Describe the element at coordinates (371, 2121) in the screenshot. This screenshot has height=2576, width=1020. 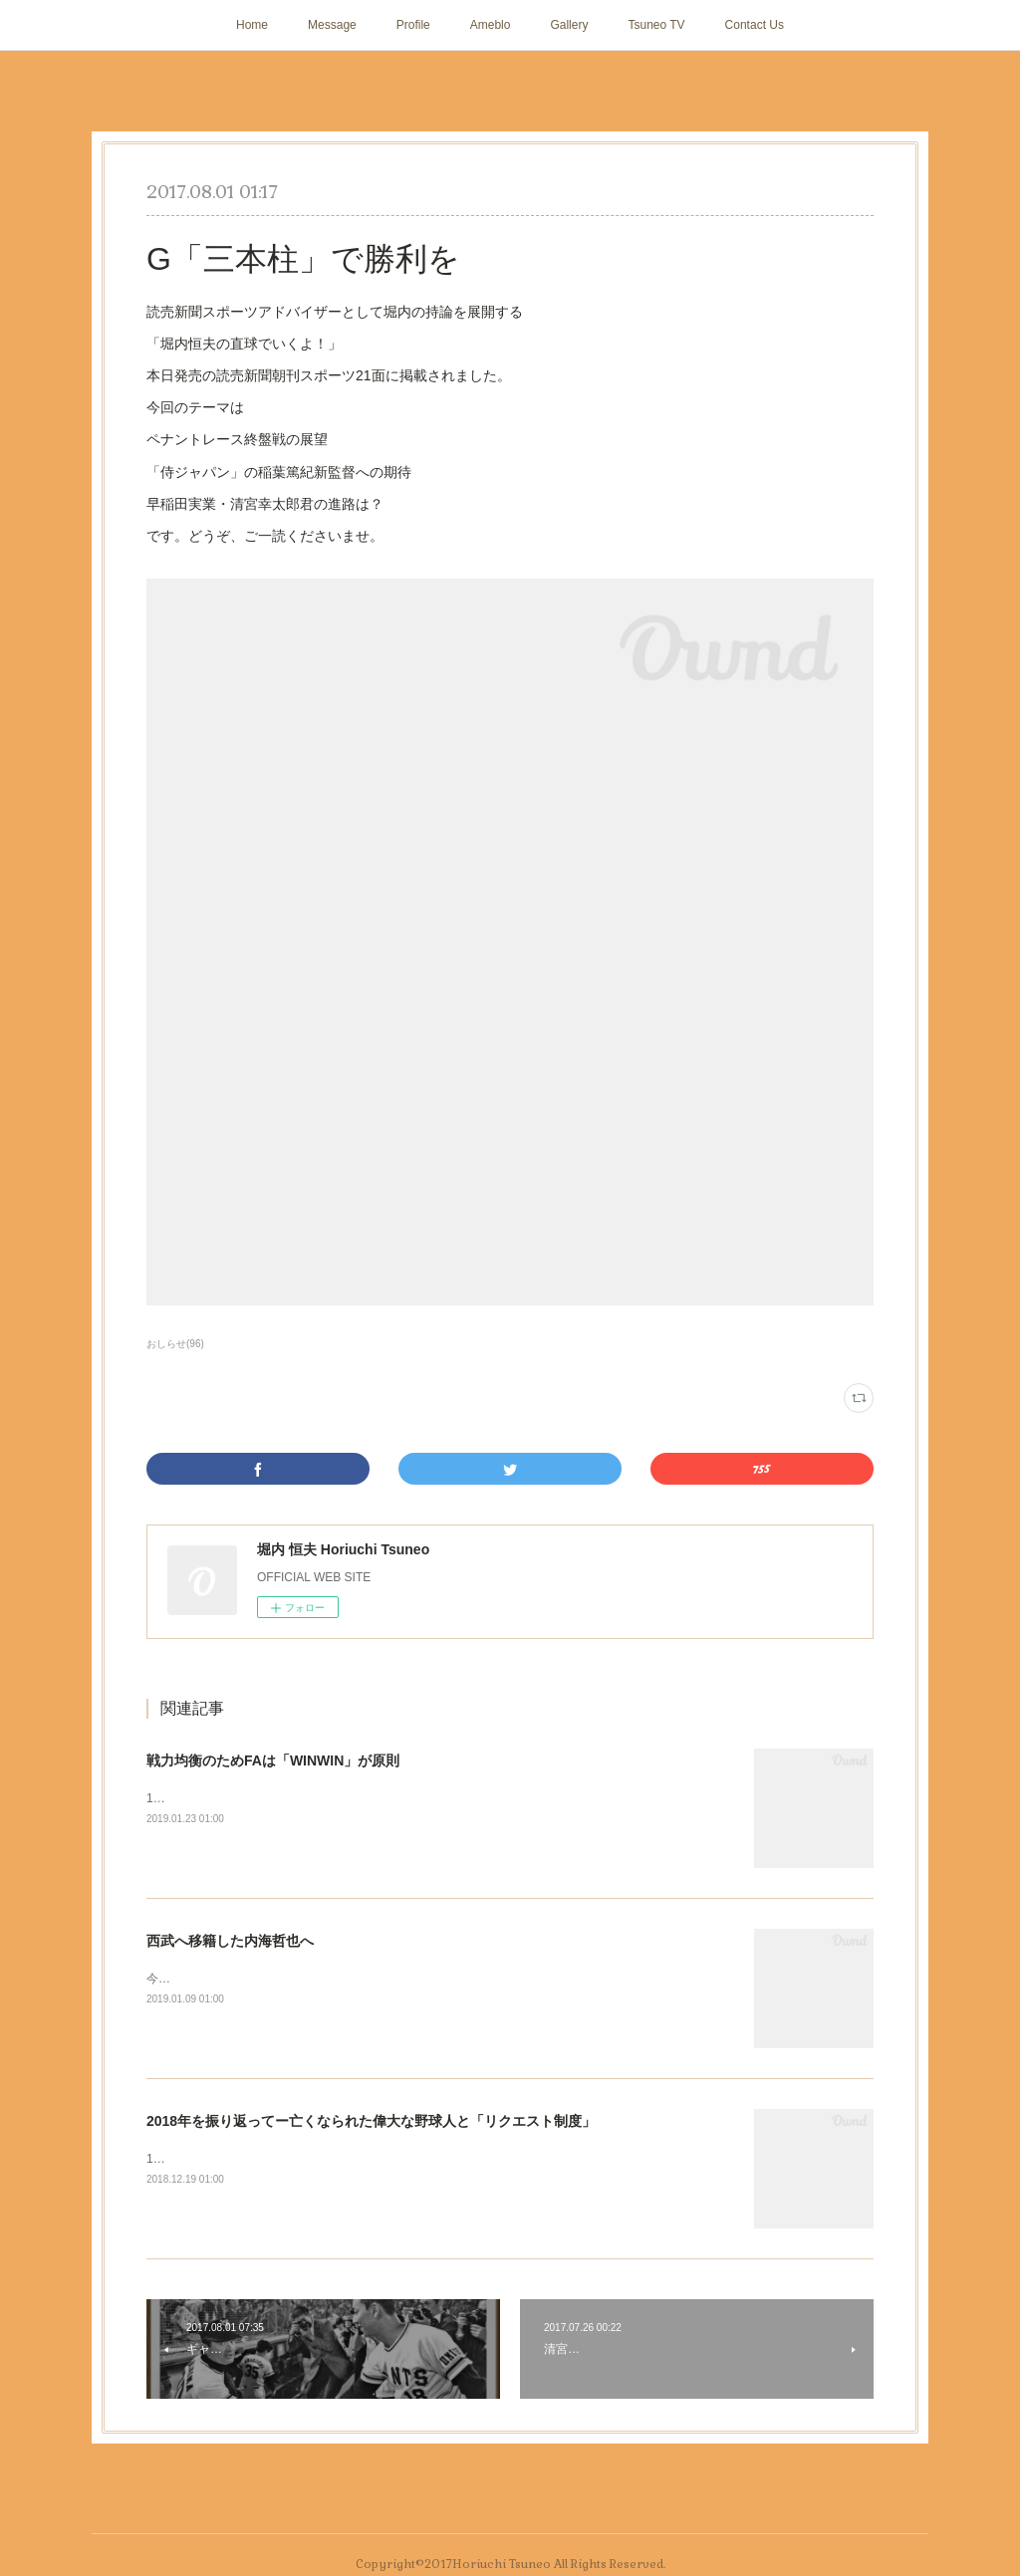
I see `2018年を振り返ってー亡くなられた偉大な野球人と「リクエスト制度」` at that location.